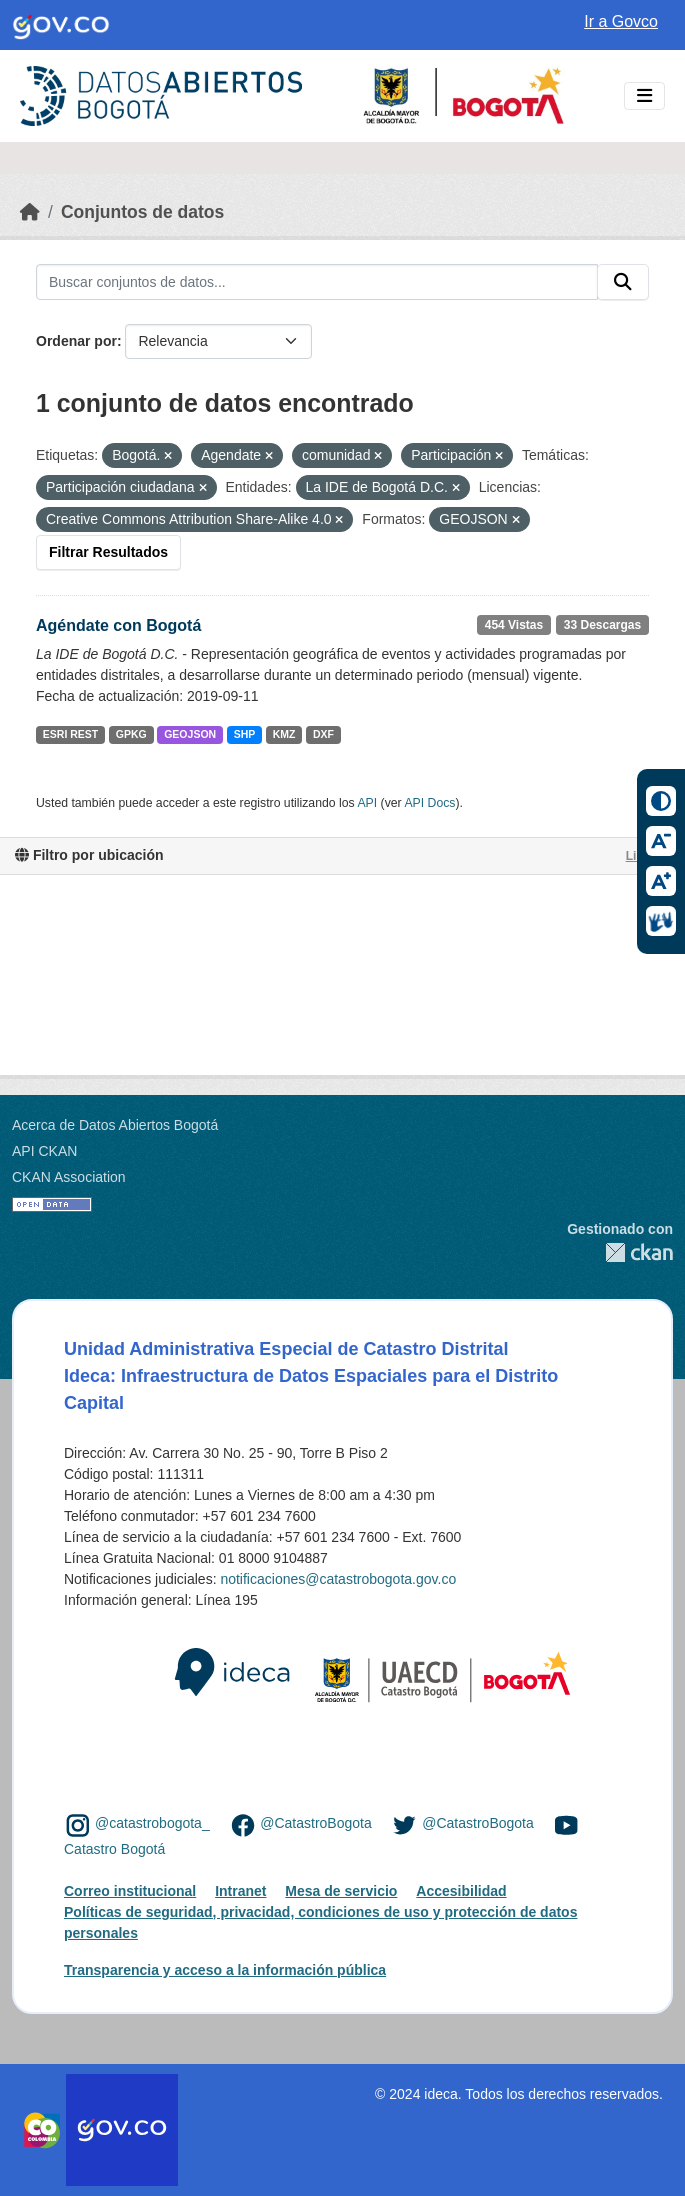 Image resolution: width=685 pixels, height=2196 pixels. I want to click on API CKAN, so click(44, 1151).